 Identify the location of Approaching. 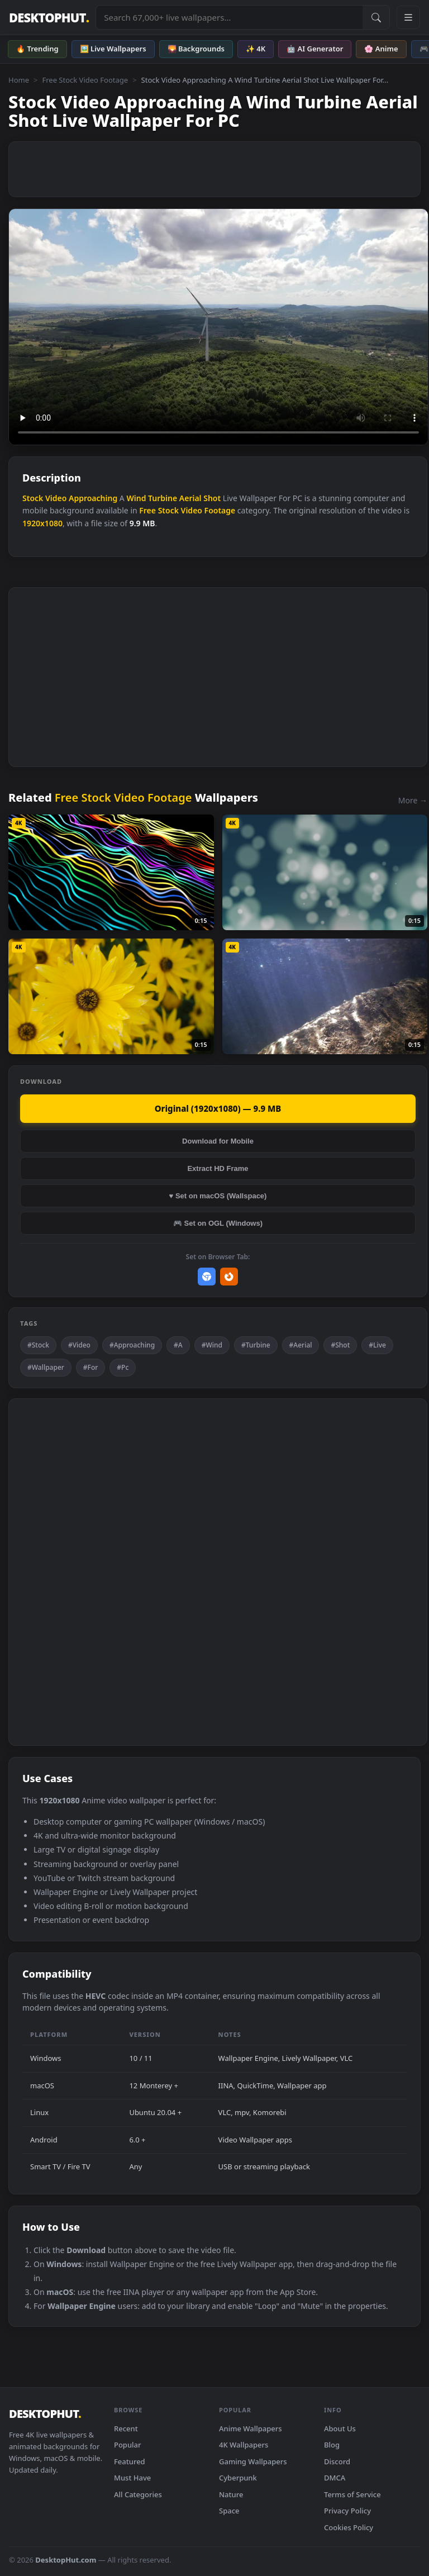
(93, 498).